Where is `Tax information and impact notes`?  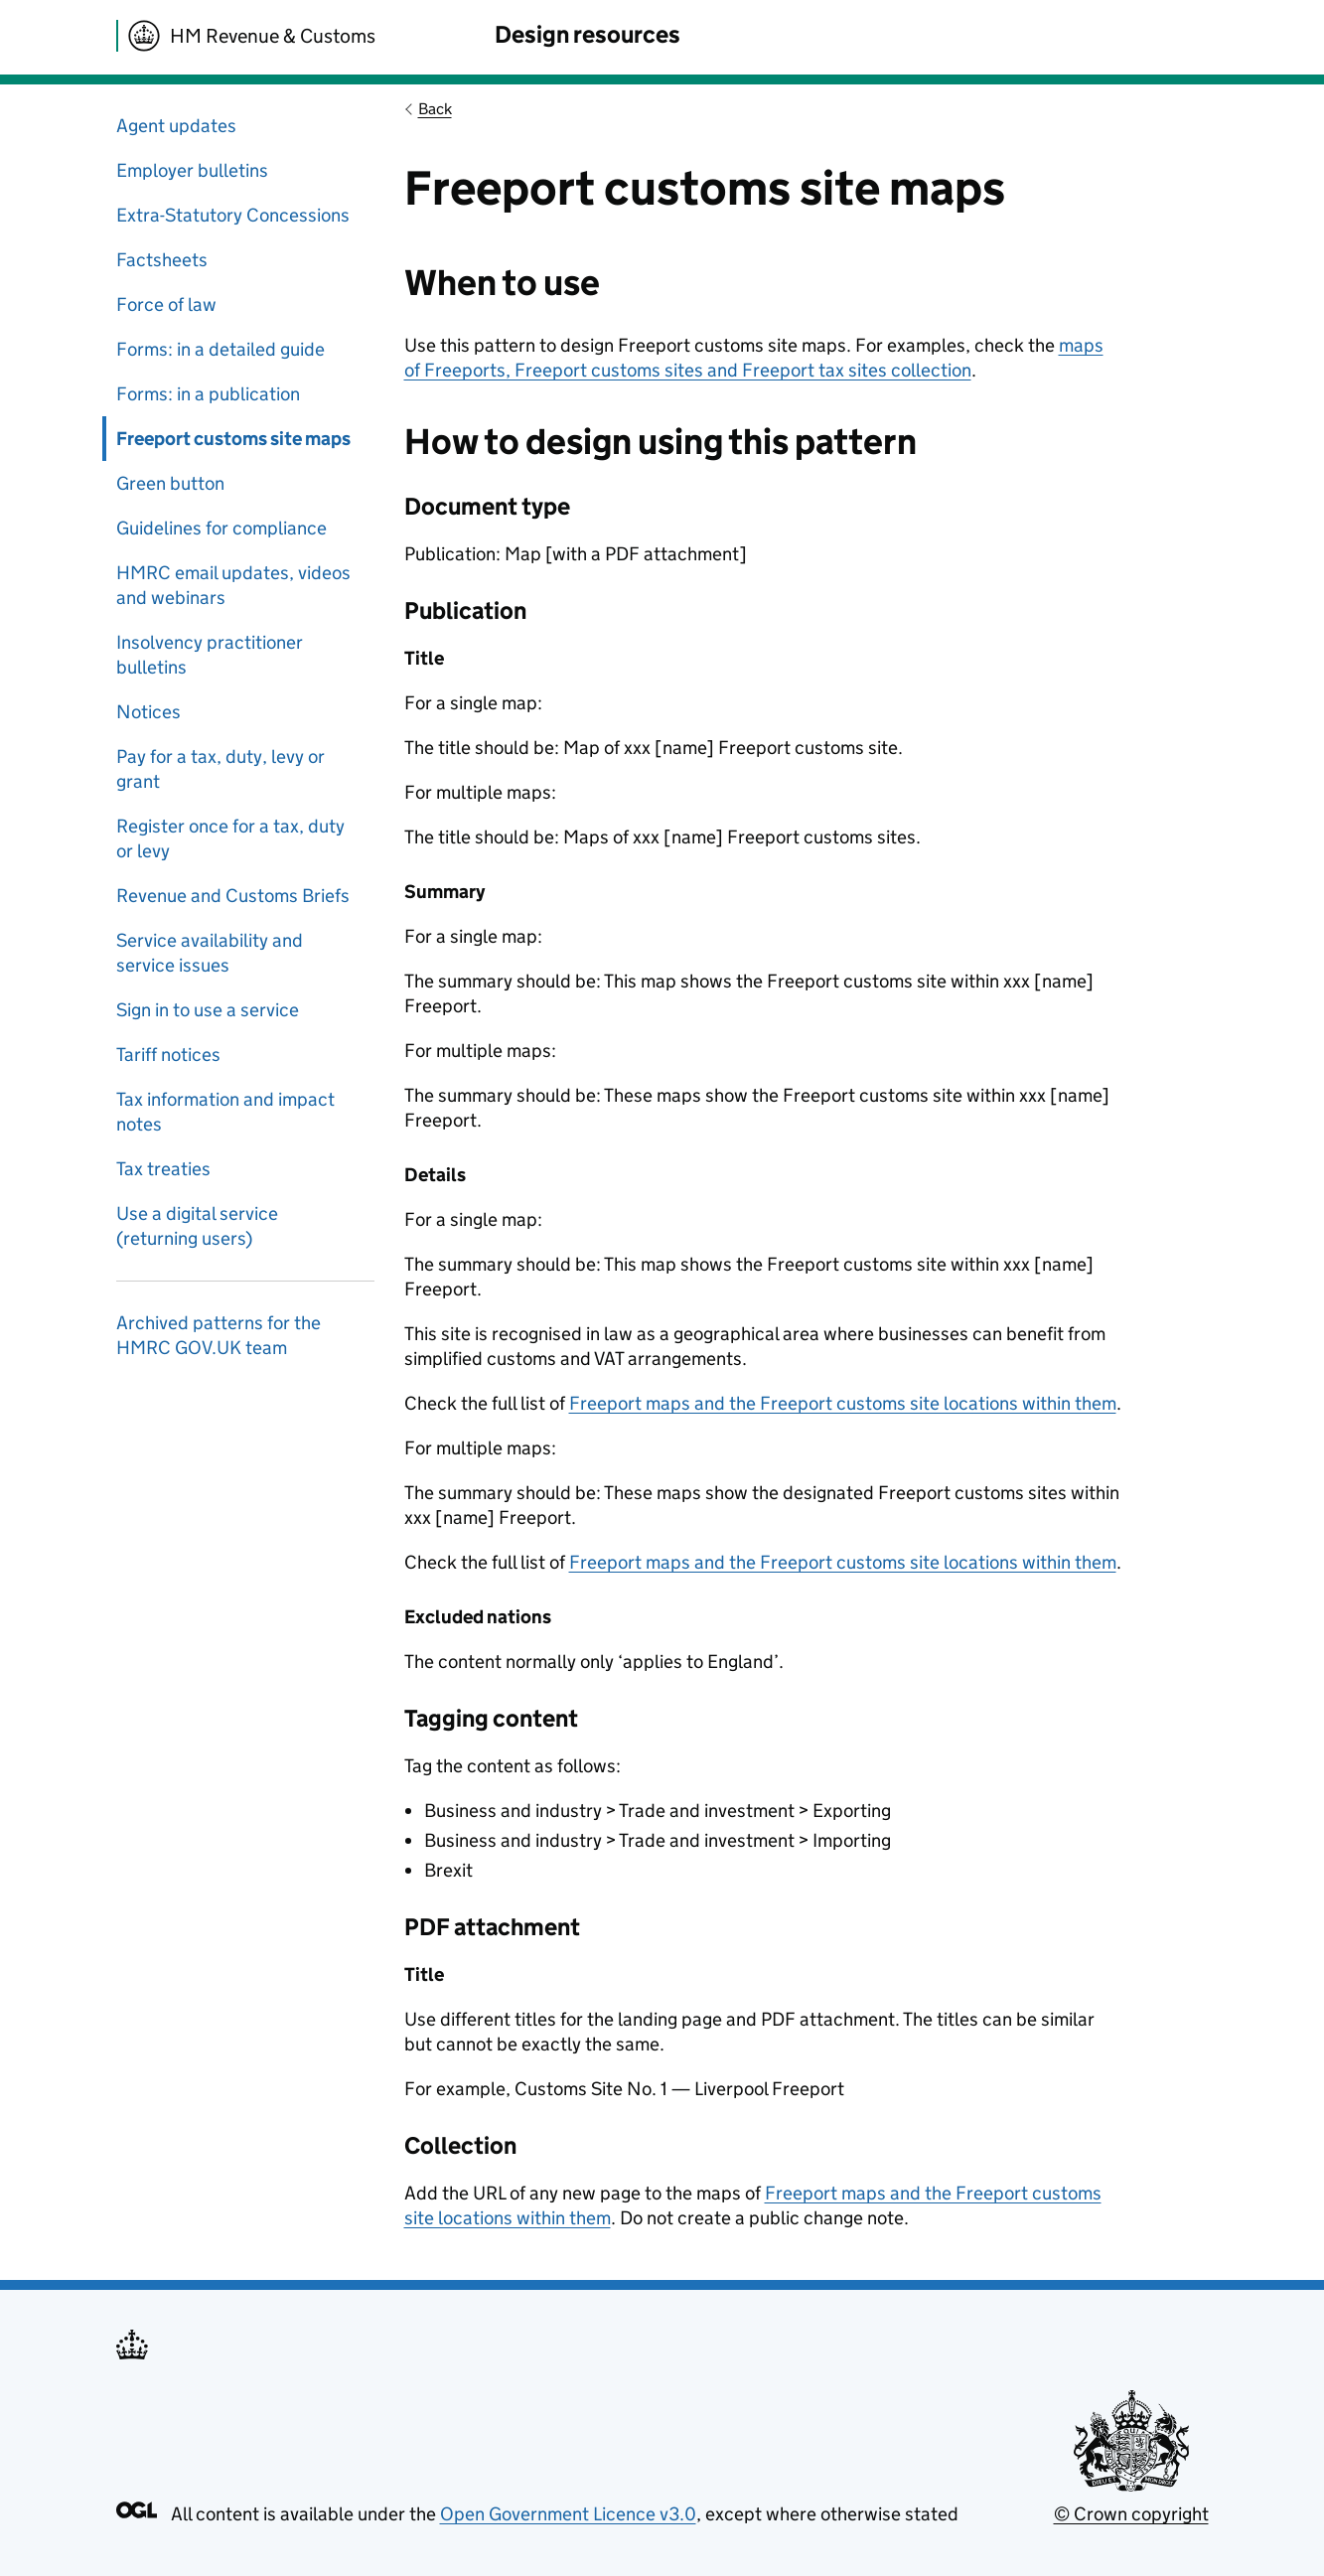
Tax information and impact notes is located at coordinates (225, 1112).